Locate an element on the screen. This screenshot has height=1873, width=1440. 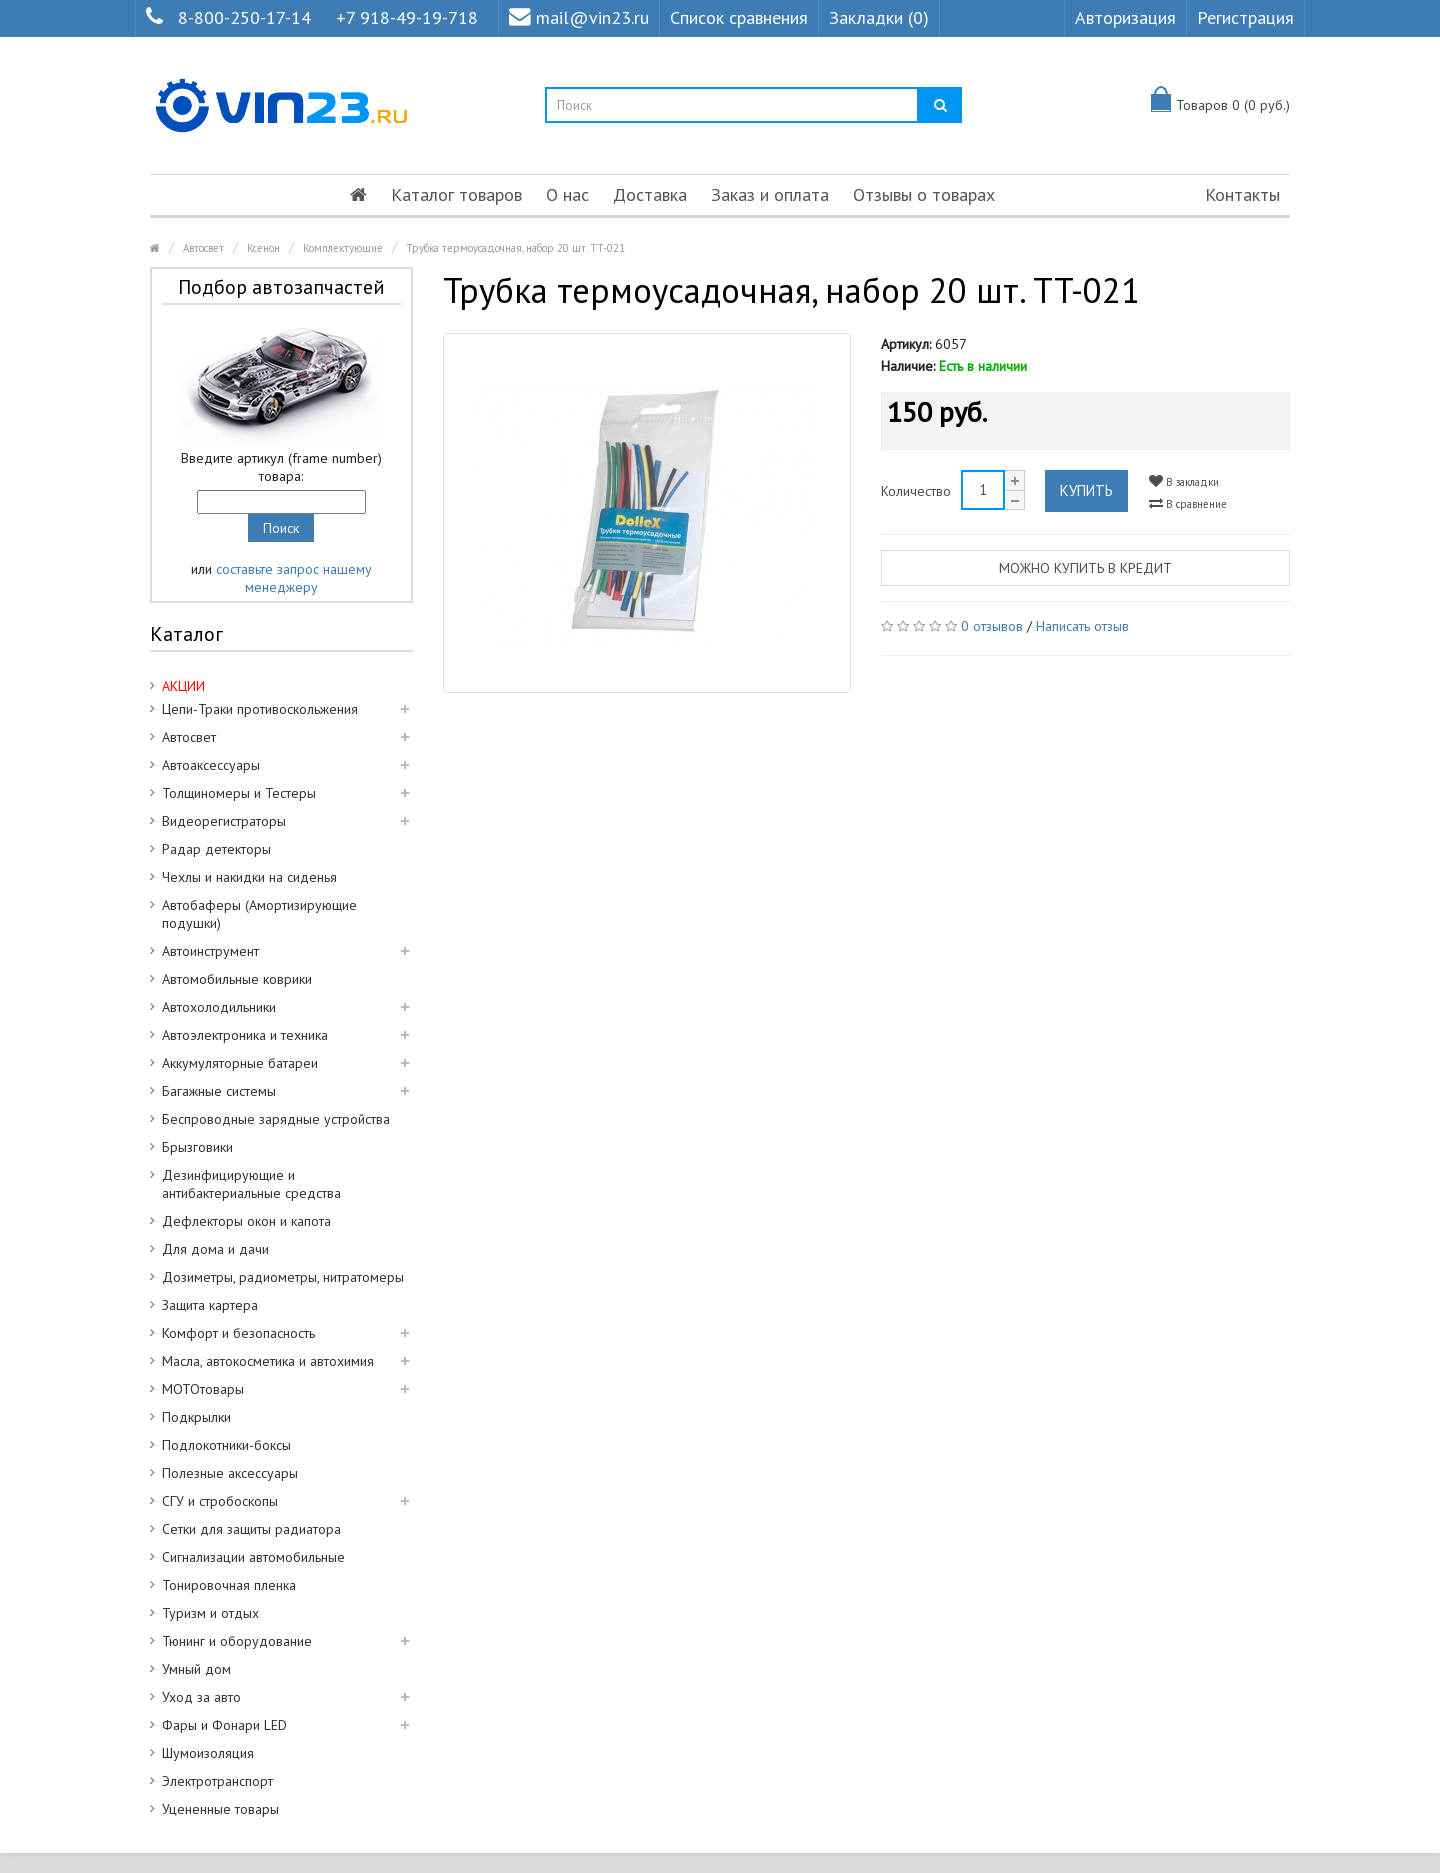
Купить is located at coordinates (1086, 490).